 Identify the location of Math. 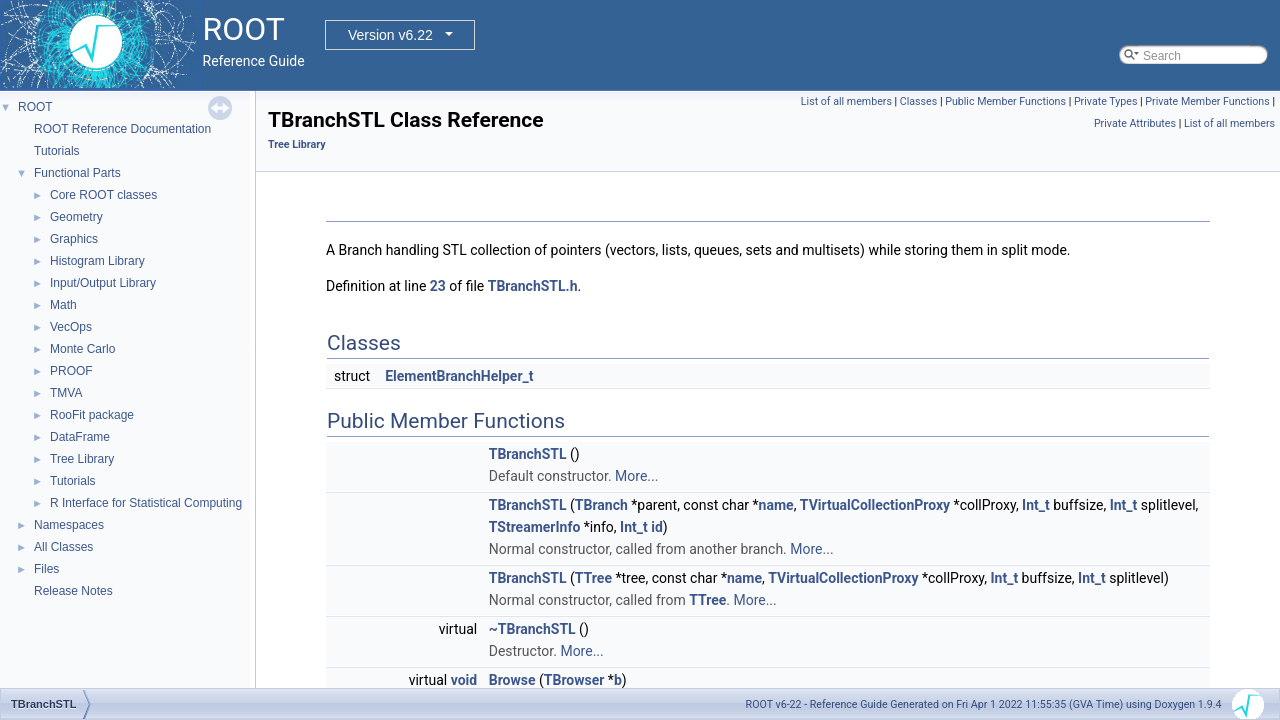
(63, 305).